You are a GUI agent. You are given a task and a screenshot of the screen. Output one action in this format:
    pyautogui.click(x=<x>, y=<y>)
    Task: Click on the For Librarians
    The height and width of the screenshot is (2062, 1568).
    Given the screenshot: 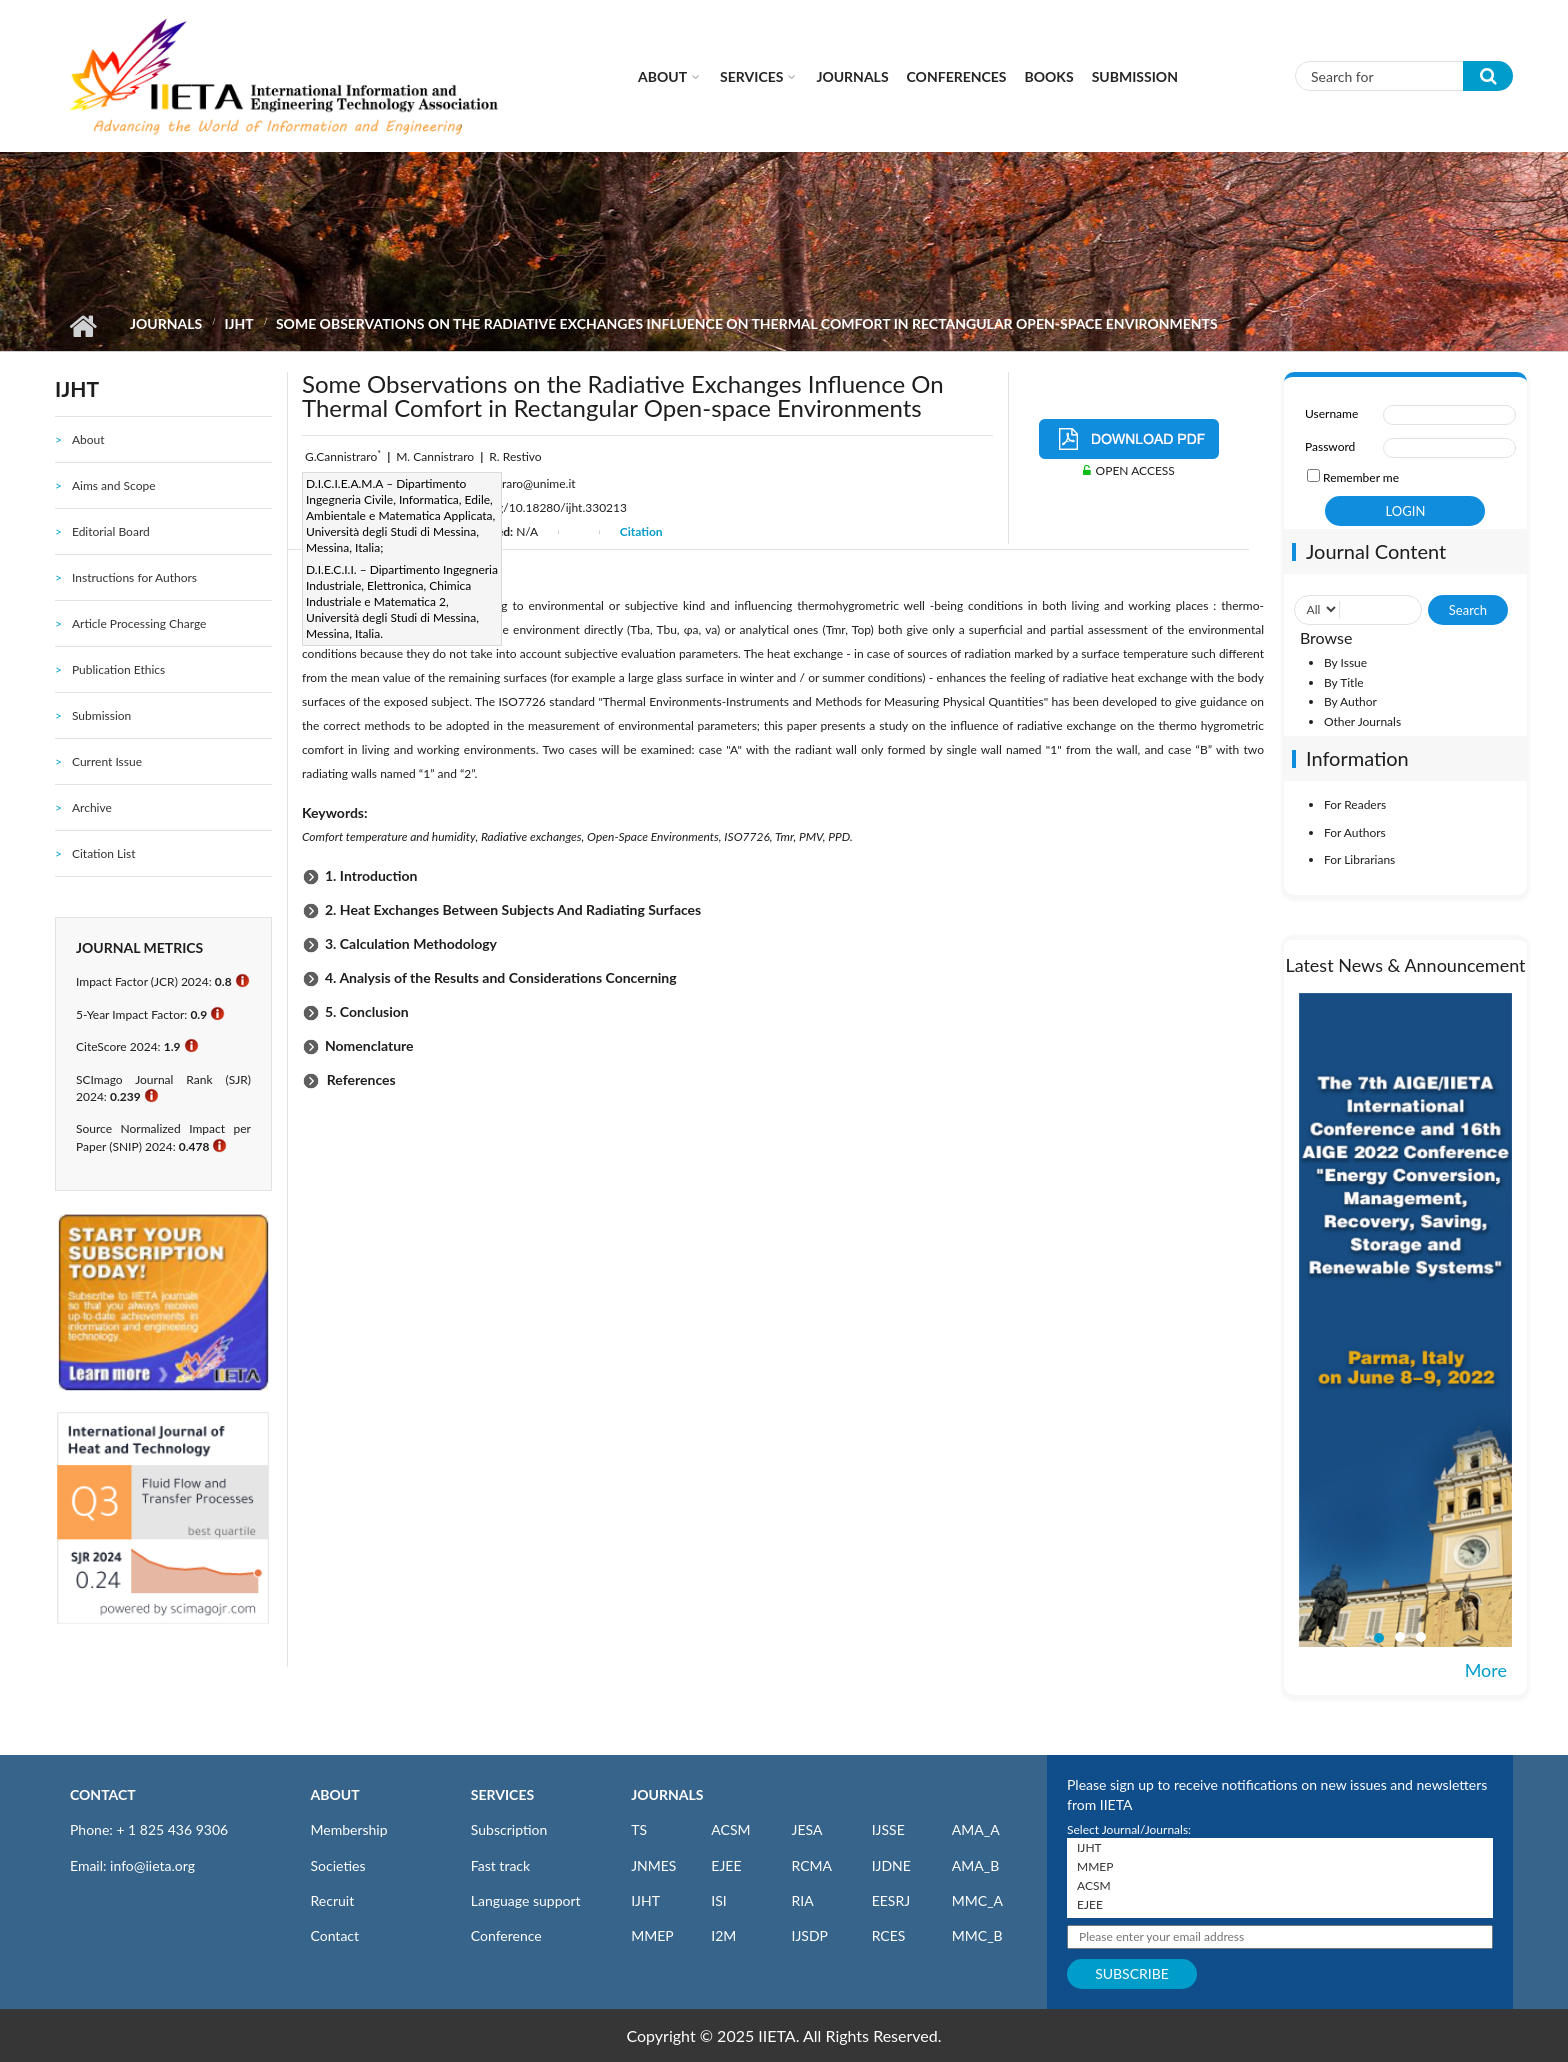 What is the action you would take?
    pyautogui.click(x=1359, y=859)
    